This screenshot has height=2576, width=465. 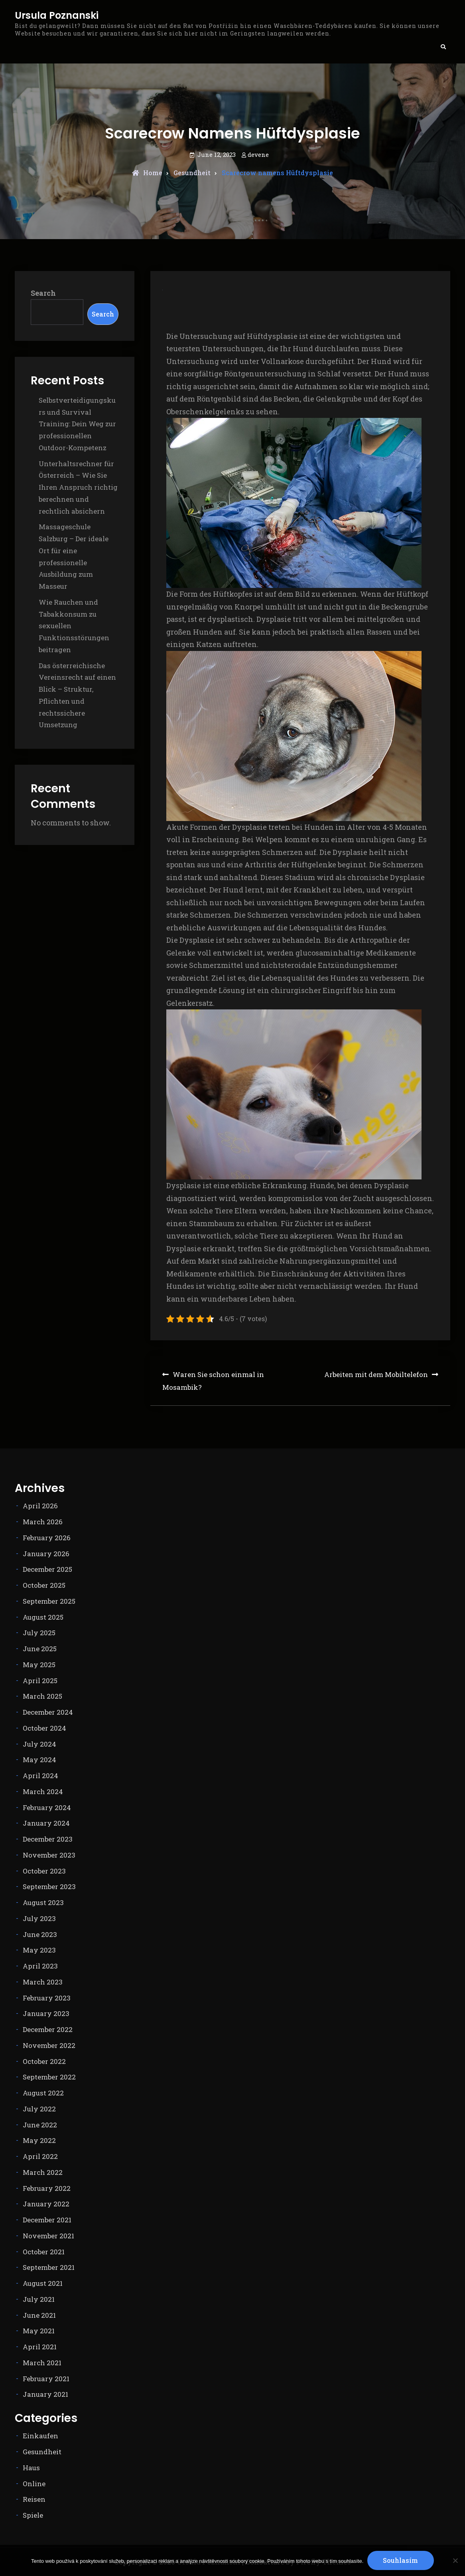 I want to click on devene, so click(x=258, y=154).